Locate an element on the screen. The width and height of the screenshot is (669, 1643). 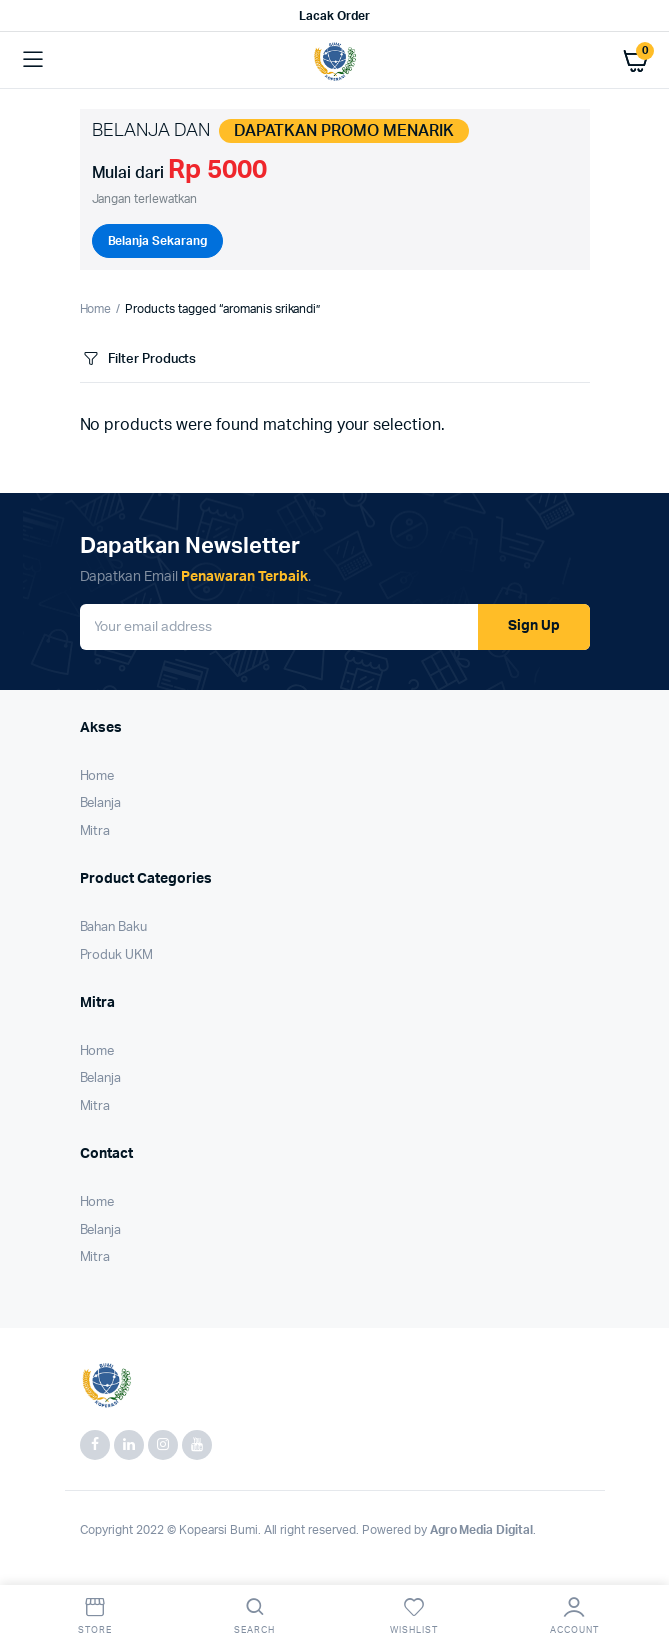
Lacak Order is located at coordinates (334, 16).